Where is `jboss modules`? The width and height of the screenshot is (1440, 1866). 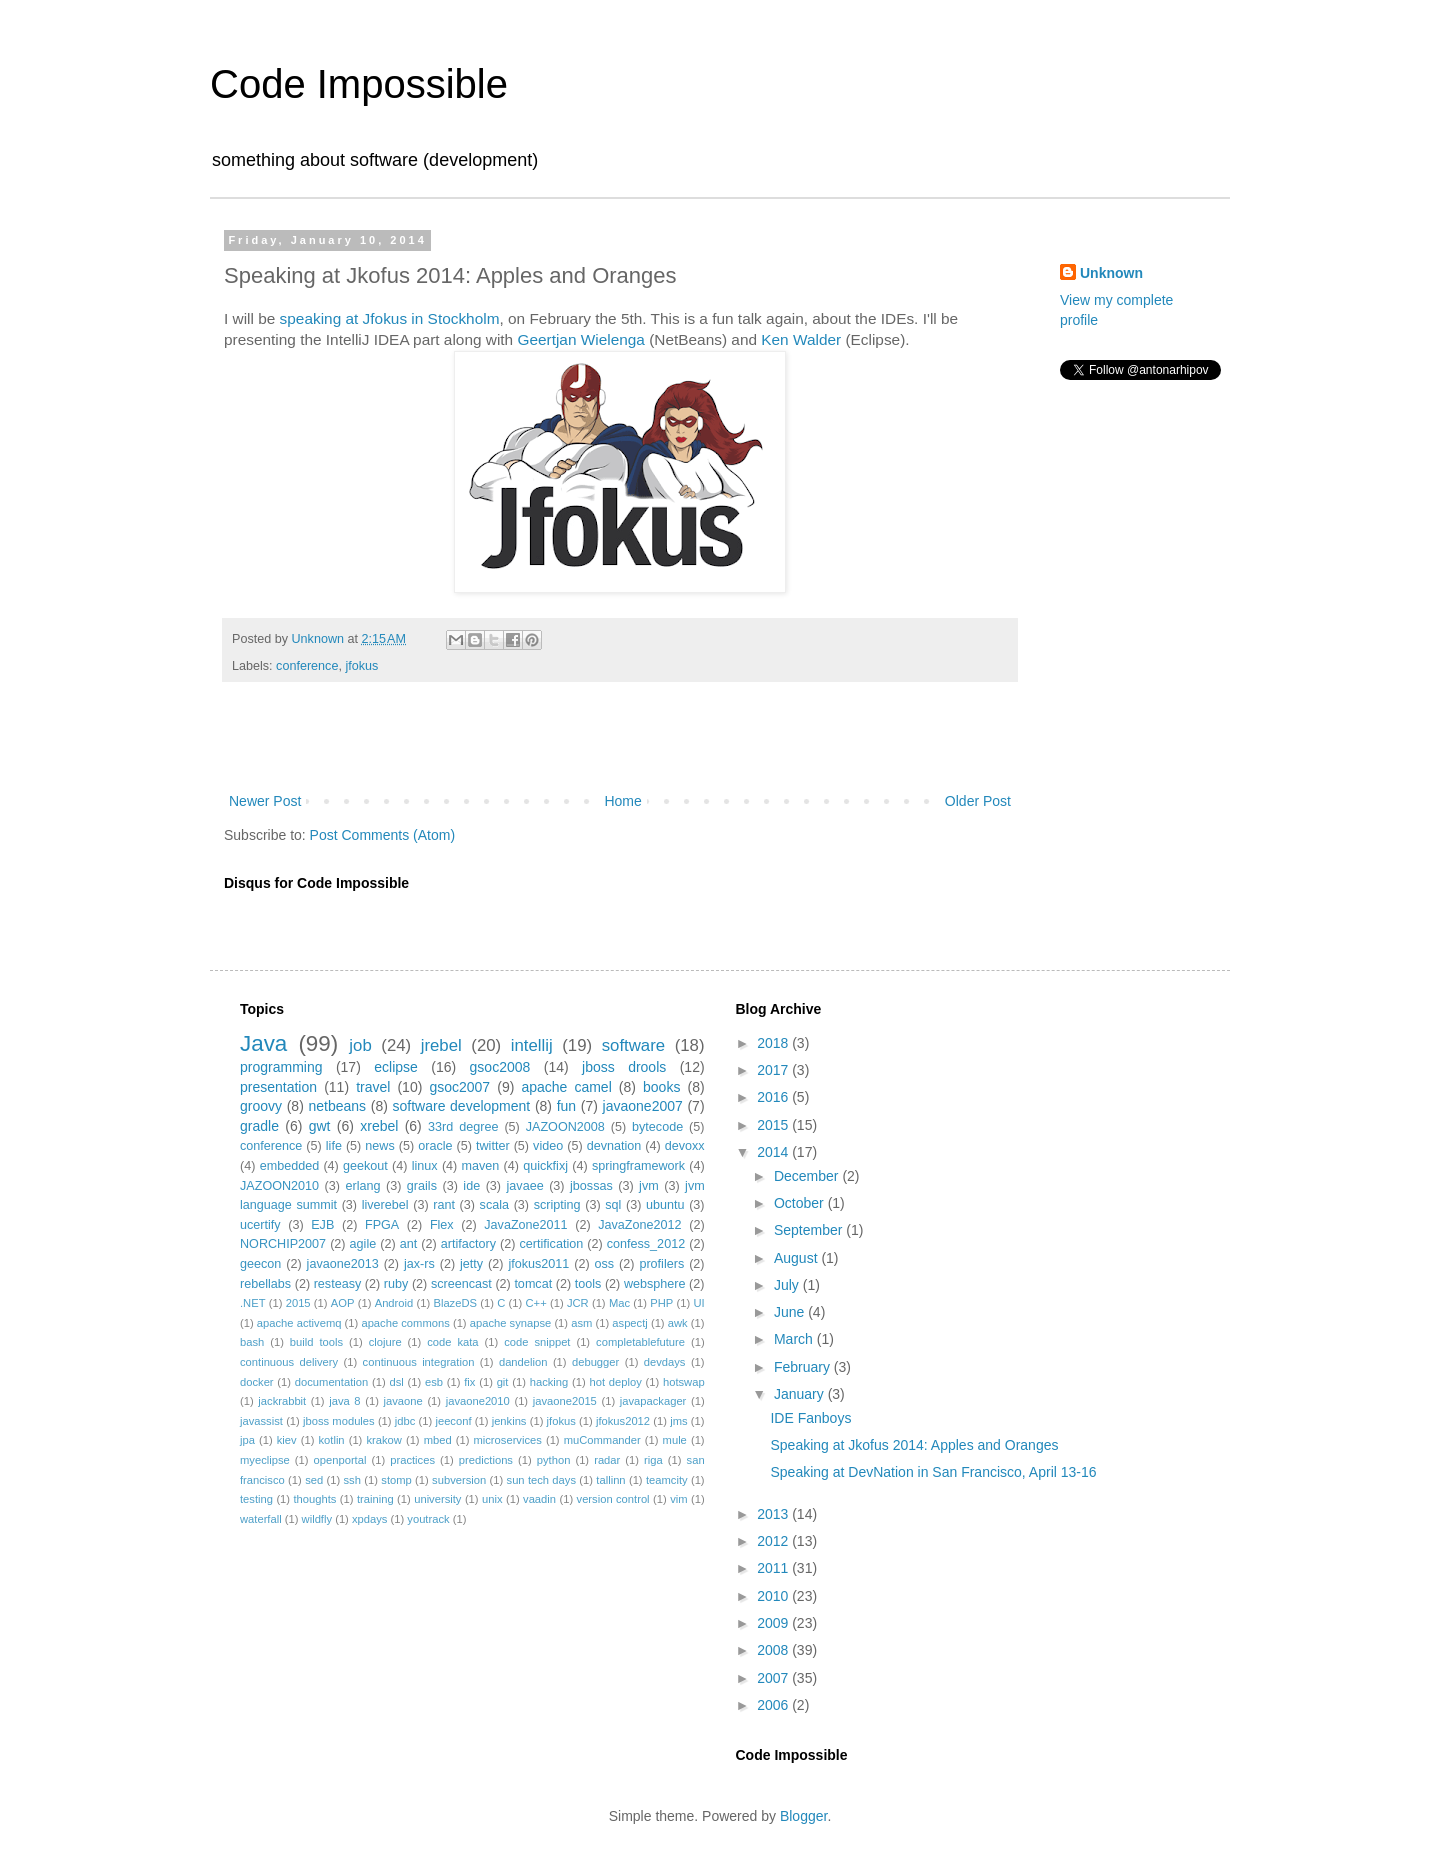 jboss modules is located at coordinates (339, 1421).